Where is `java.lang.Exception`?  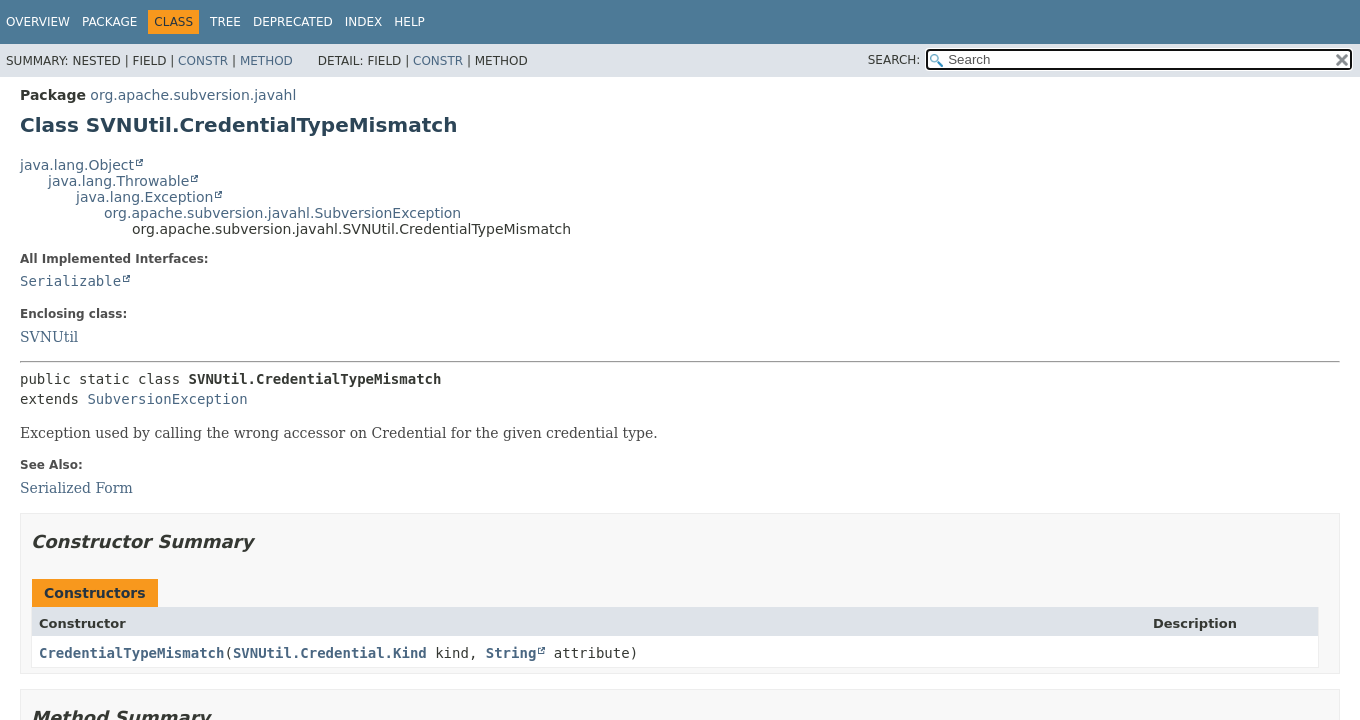
java.lang.Exception is located at coordinates (144, 197).